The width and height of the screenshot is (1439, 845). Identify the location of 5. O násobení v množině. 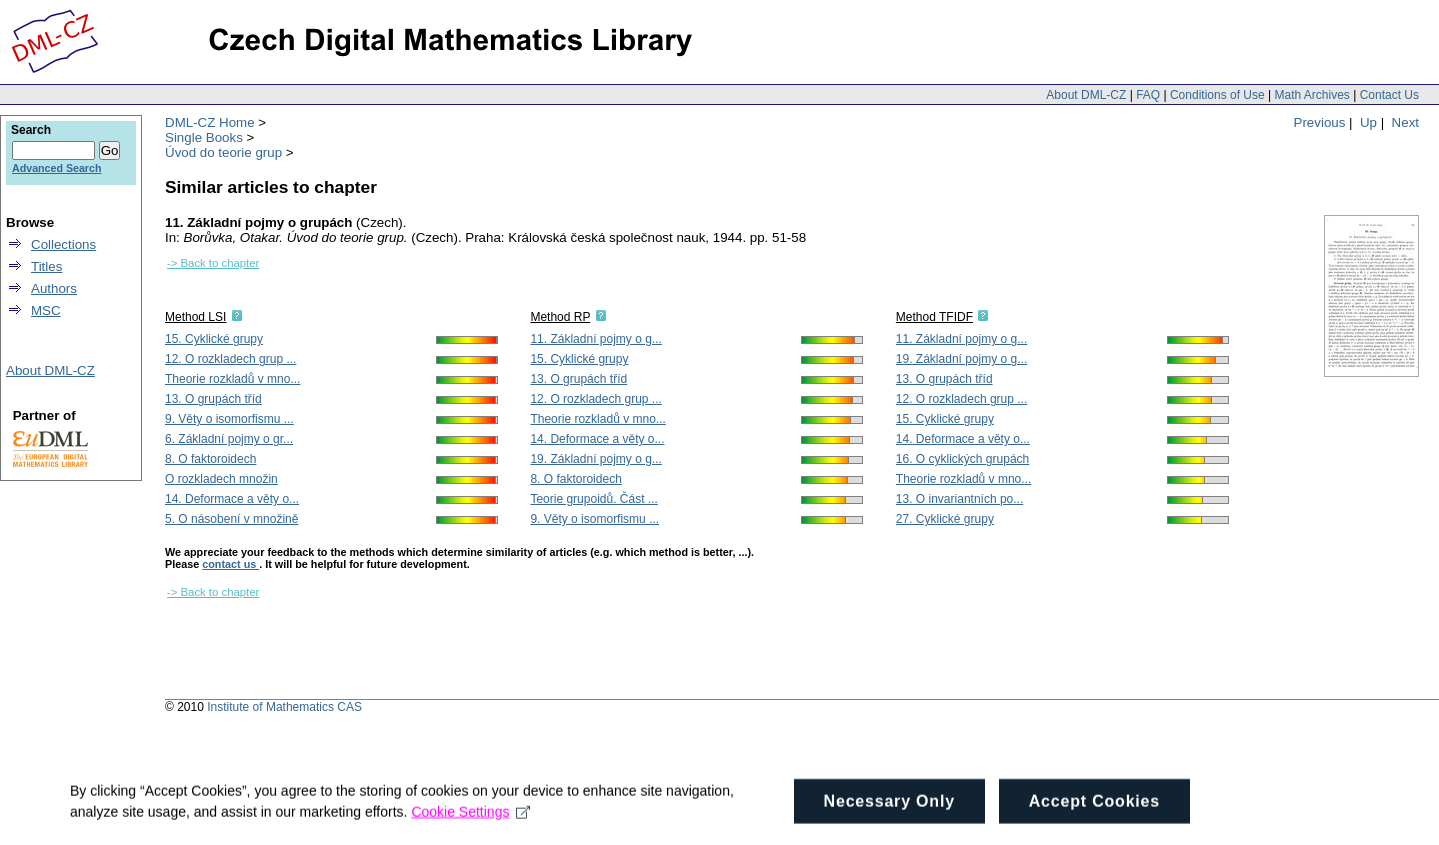
(231, 519).